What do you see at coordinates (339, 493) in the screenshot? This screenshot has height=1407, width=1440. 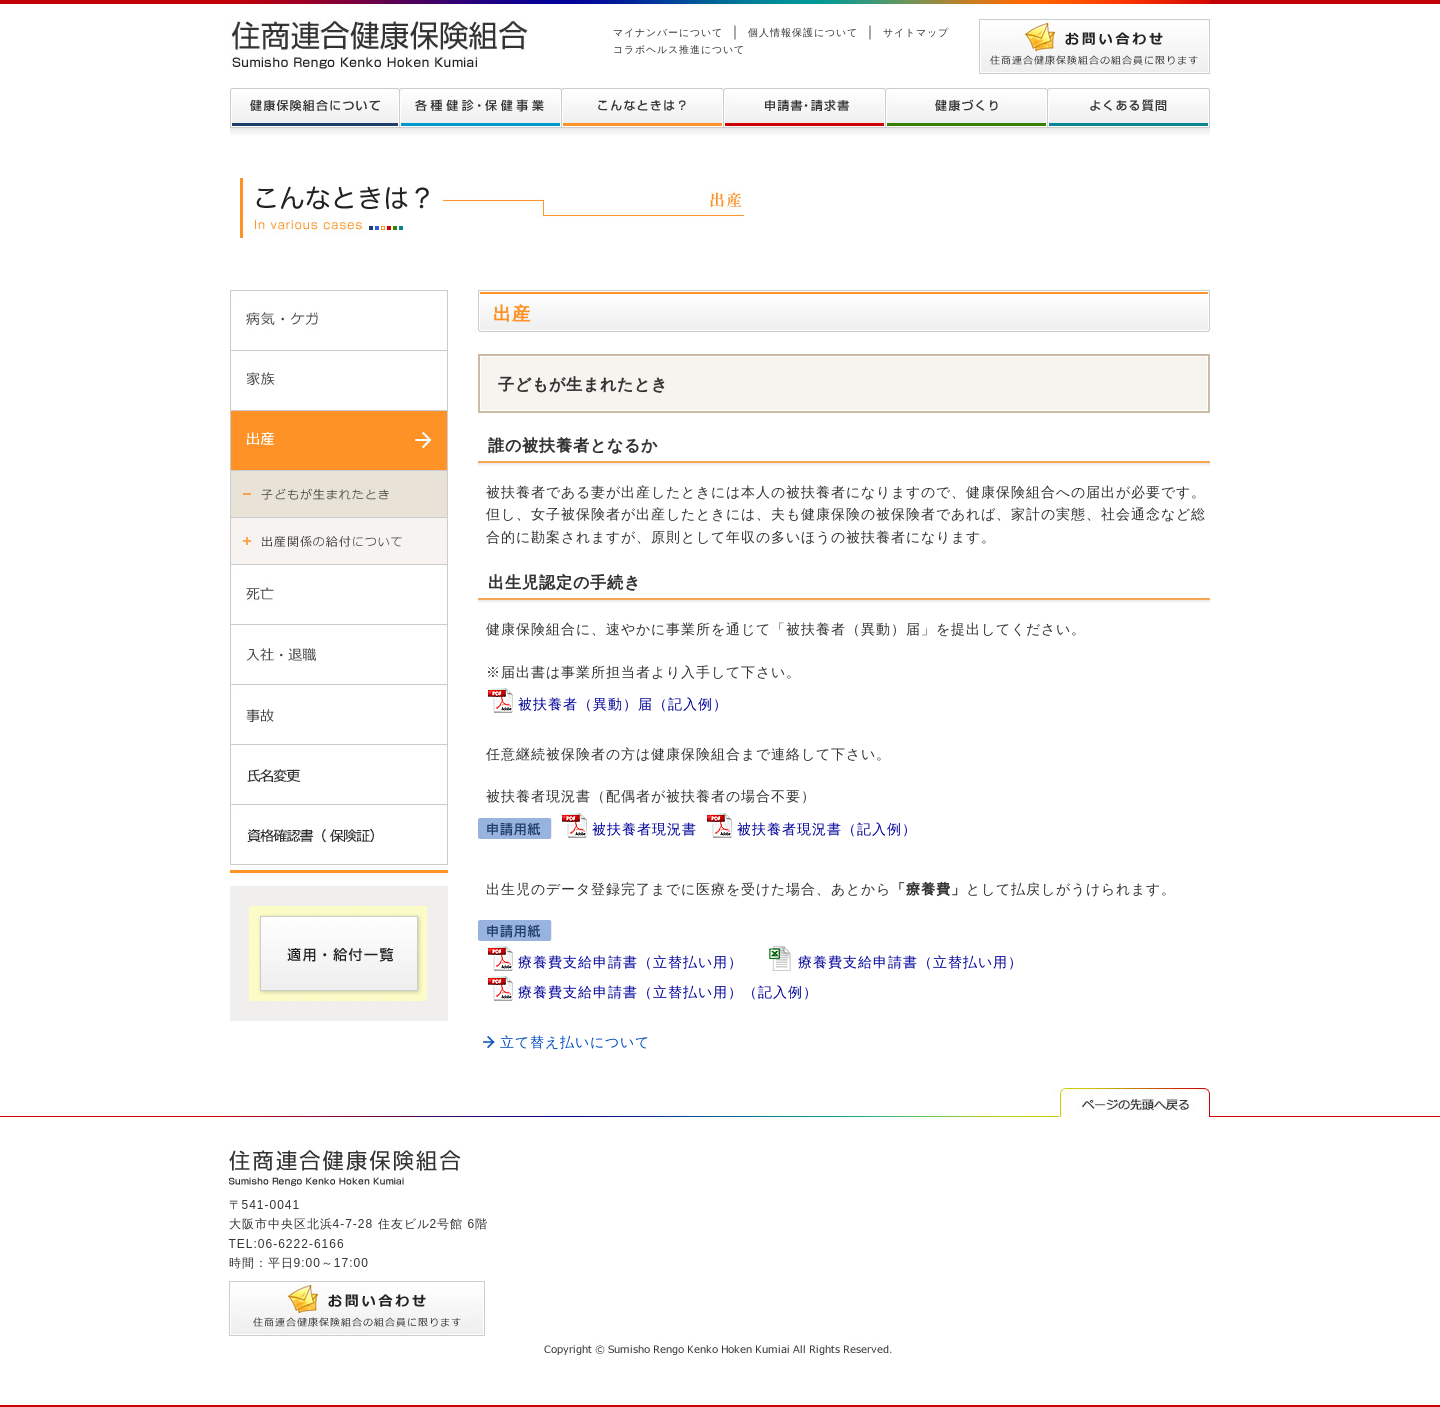 I see `子どもが生まれた時` at bounding box center [339, 493].